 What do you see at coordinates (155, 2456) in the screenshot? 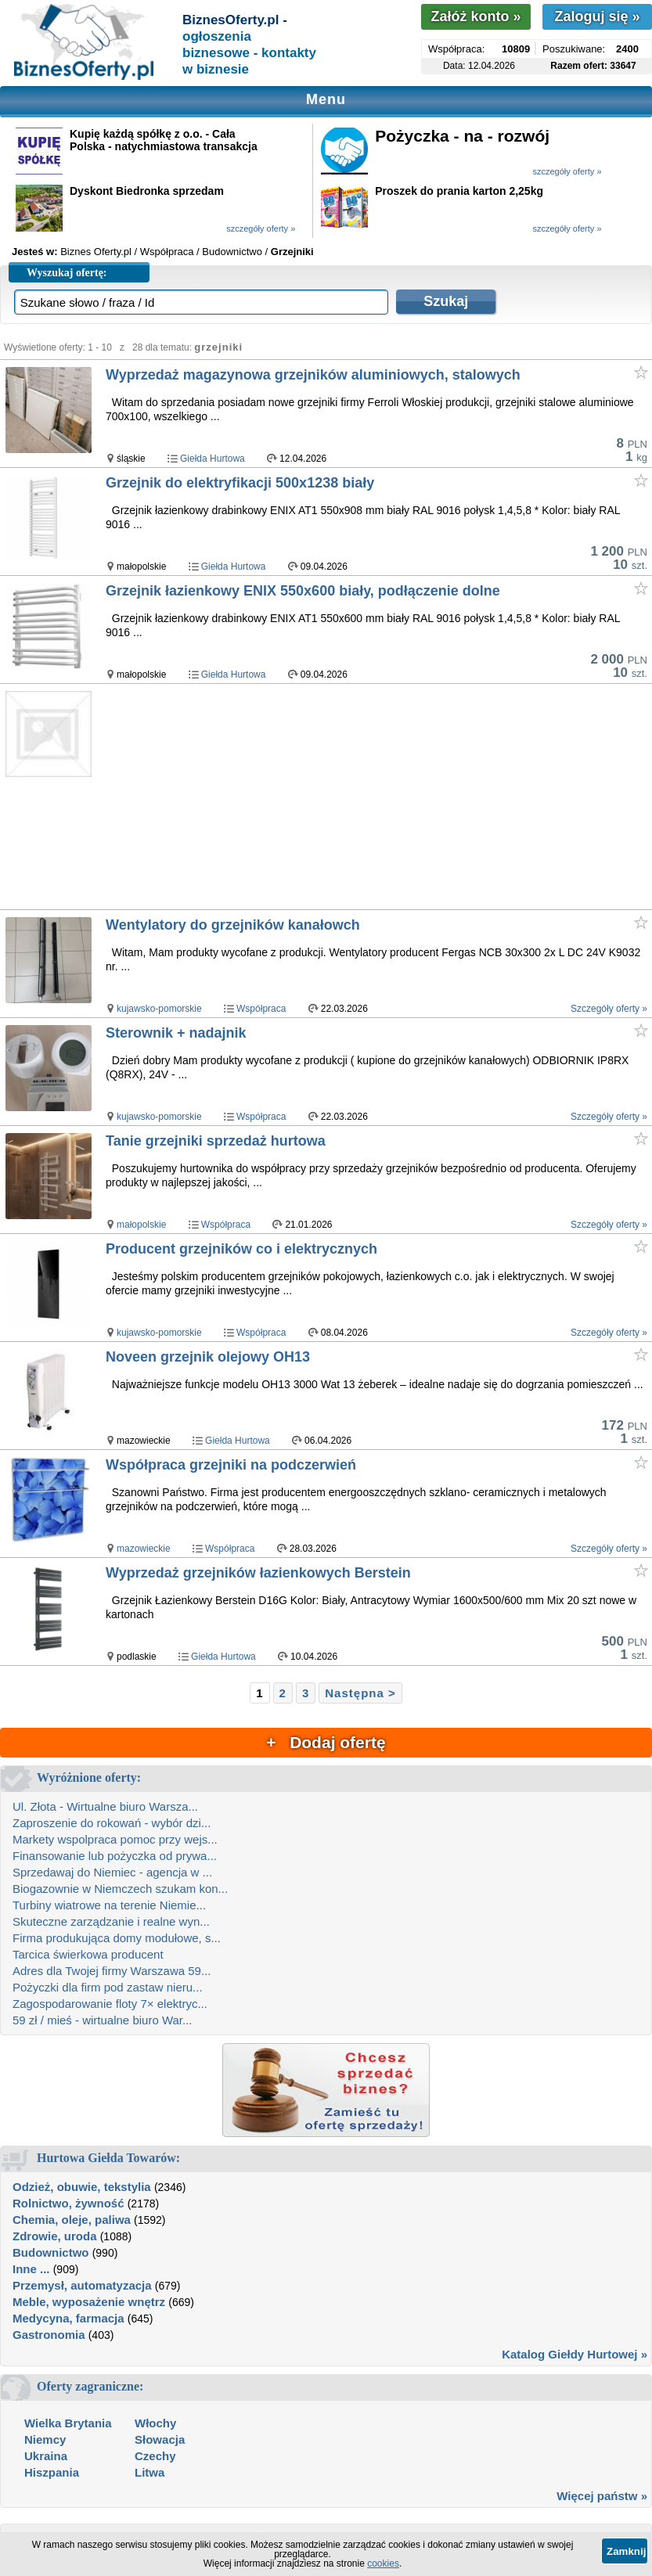
I see `Czechy` at bounding box center [155, 2456].